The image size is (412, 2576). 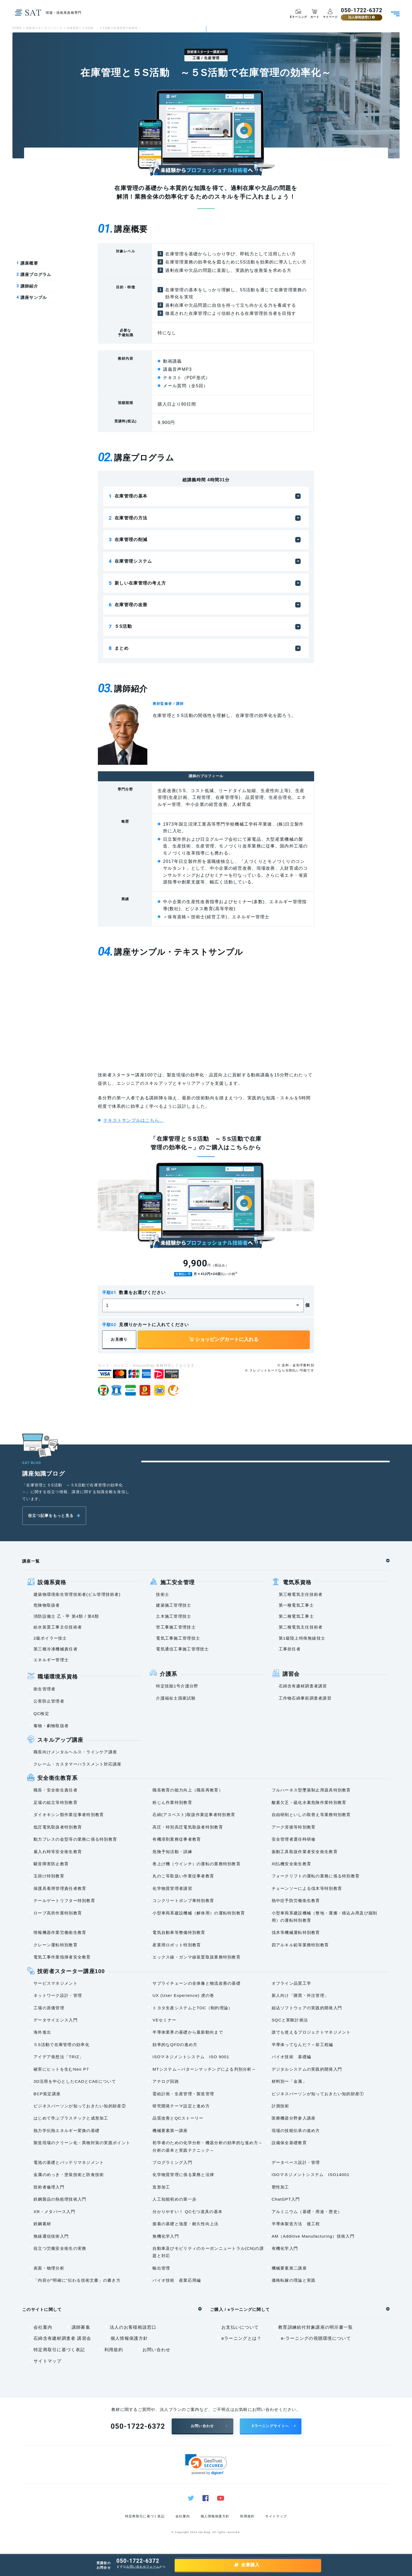 I want to click on 高圧・特別高圧電気取扱者特別教育, so click(x=187, y=1827).